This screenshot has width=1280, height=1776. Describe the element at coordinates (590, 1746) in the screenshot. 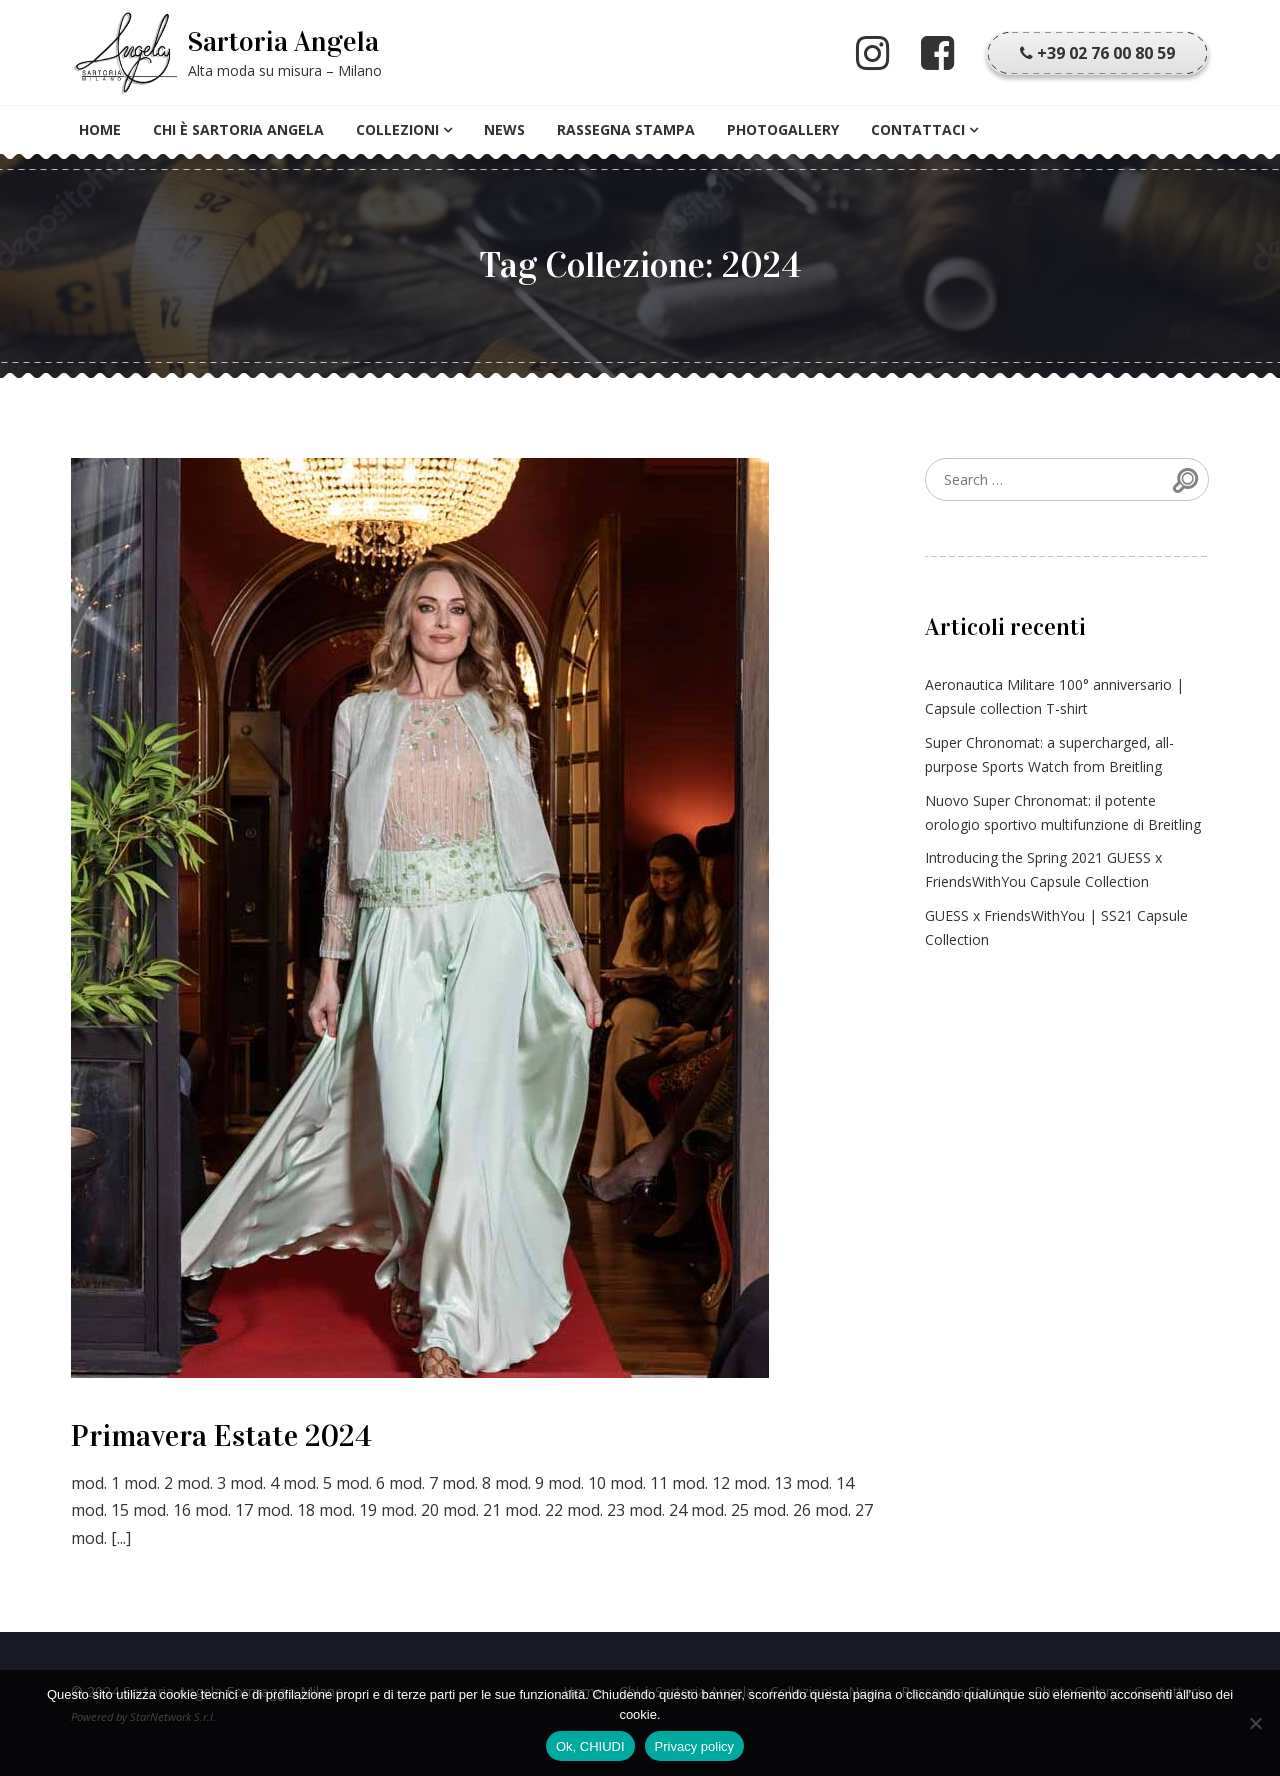

I see `Ok, CHIUDI` at that location.